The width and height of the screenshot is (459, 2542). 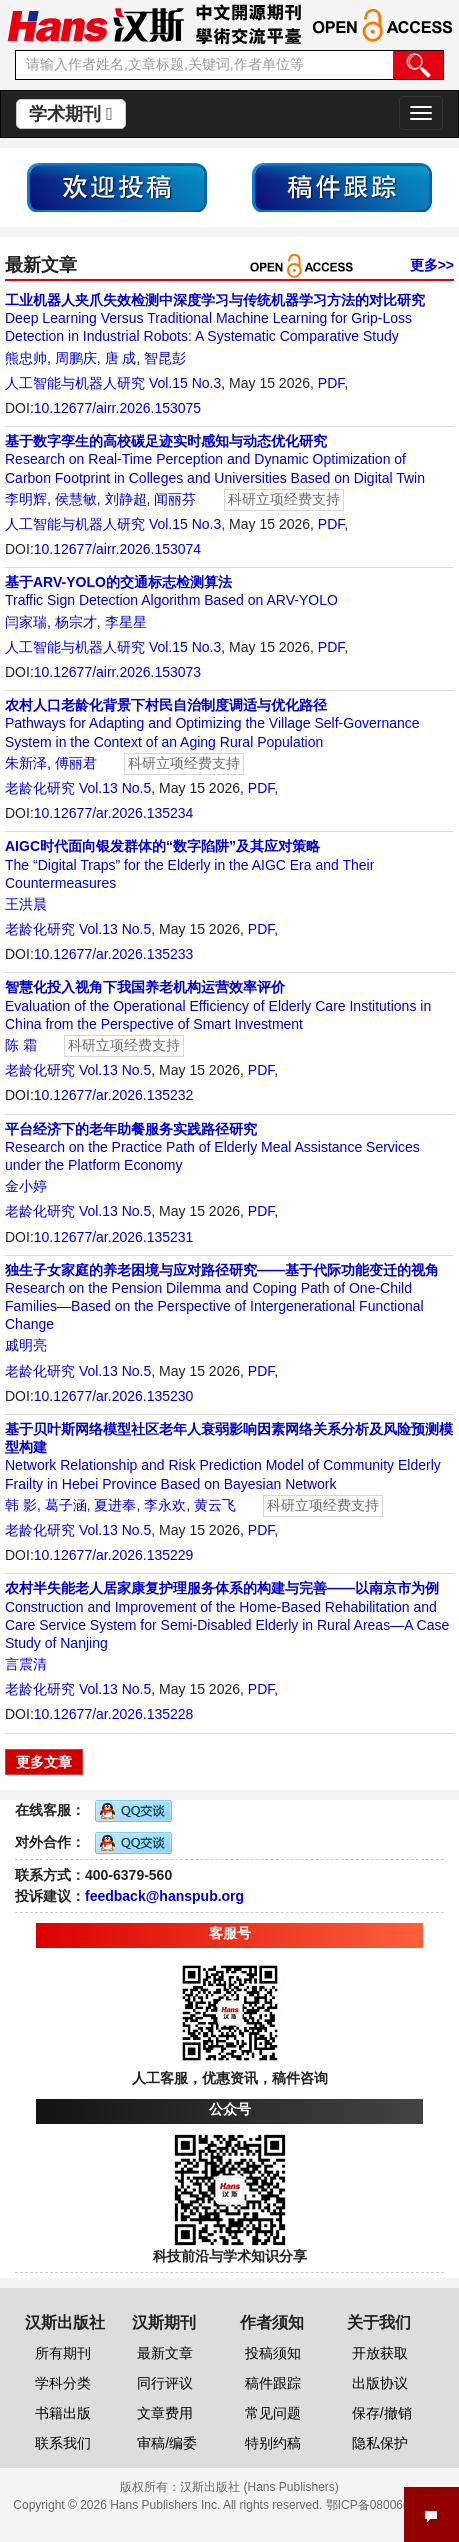 I want to click on 10.12677/ar.2026.135229, so click(x=114, y=1555).